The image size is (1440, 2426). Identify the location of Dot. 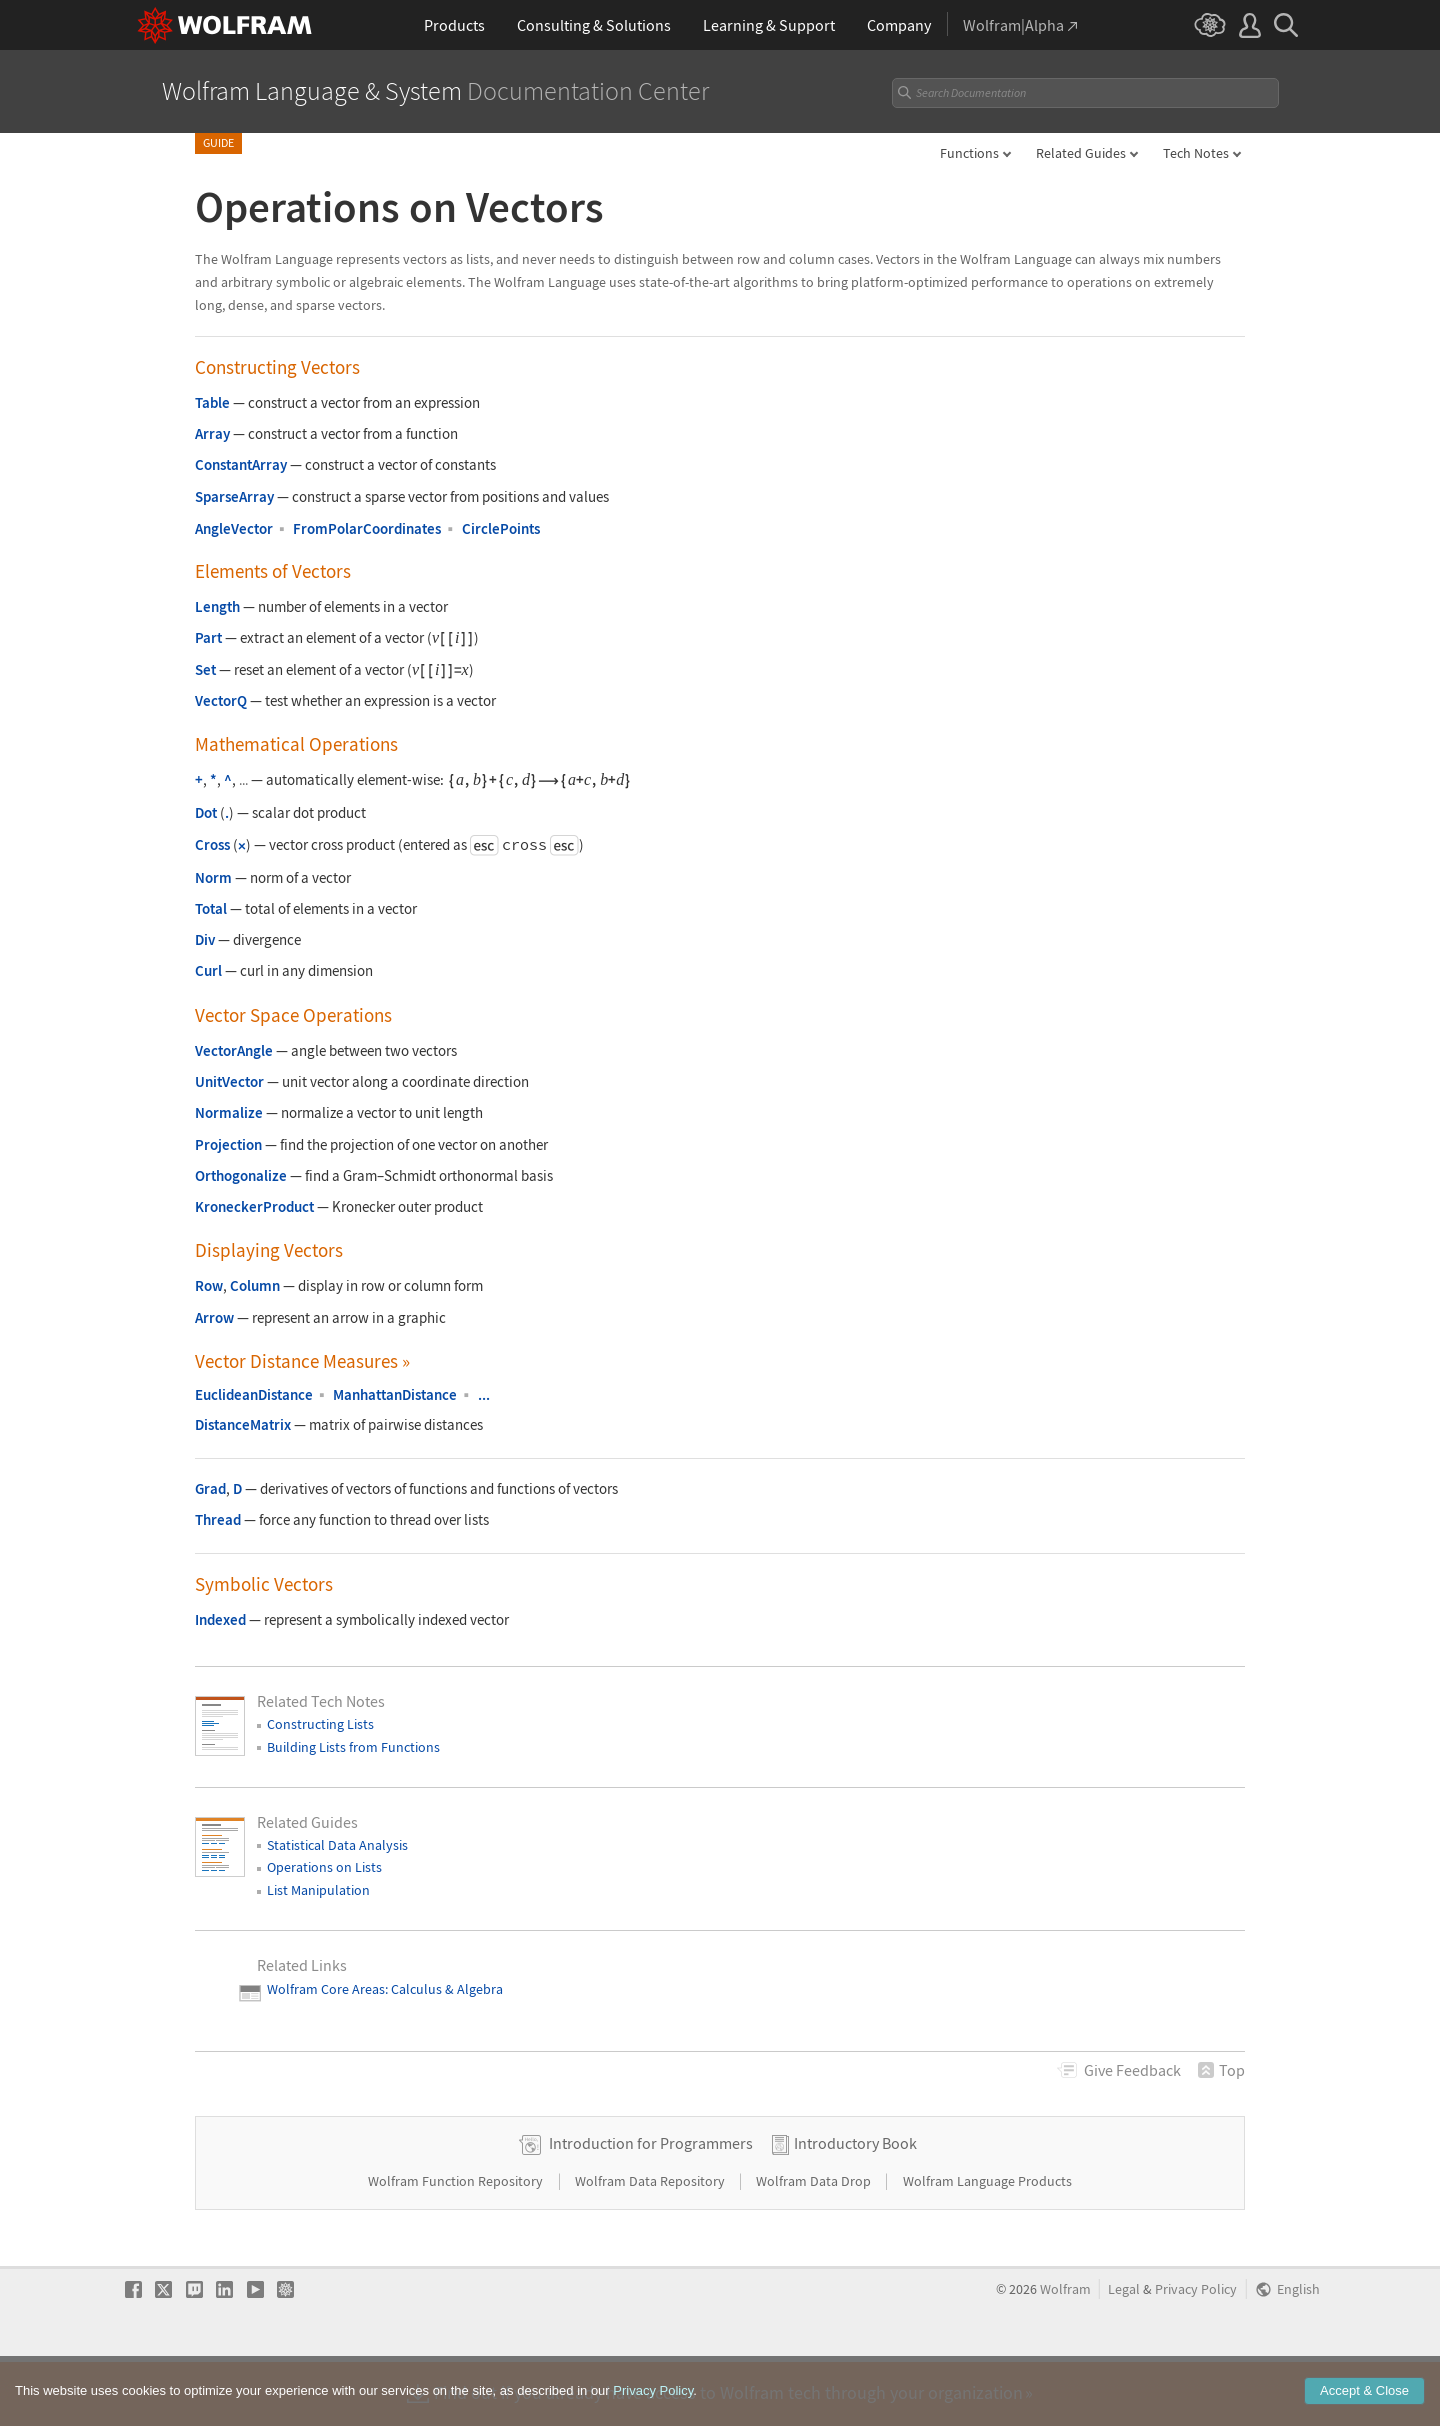
(206, 812).